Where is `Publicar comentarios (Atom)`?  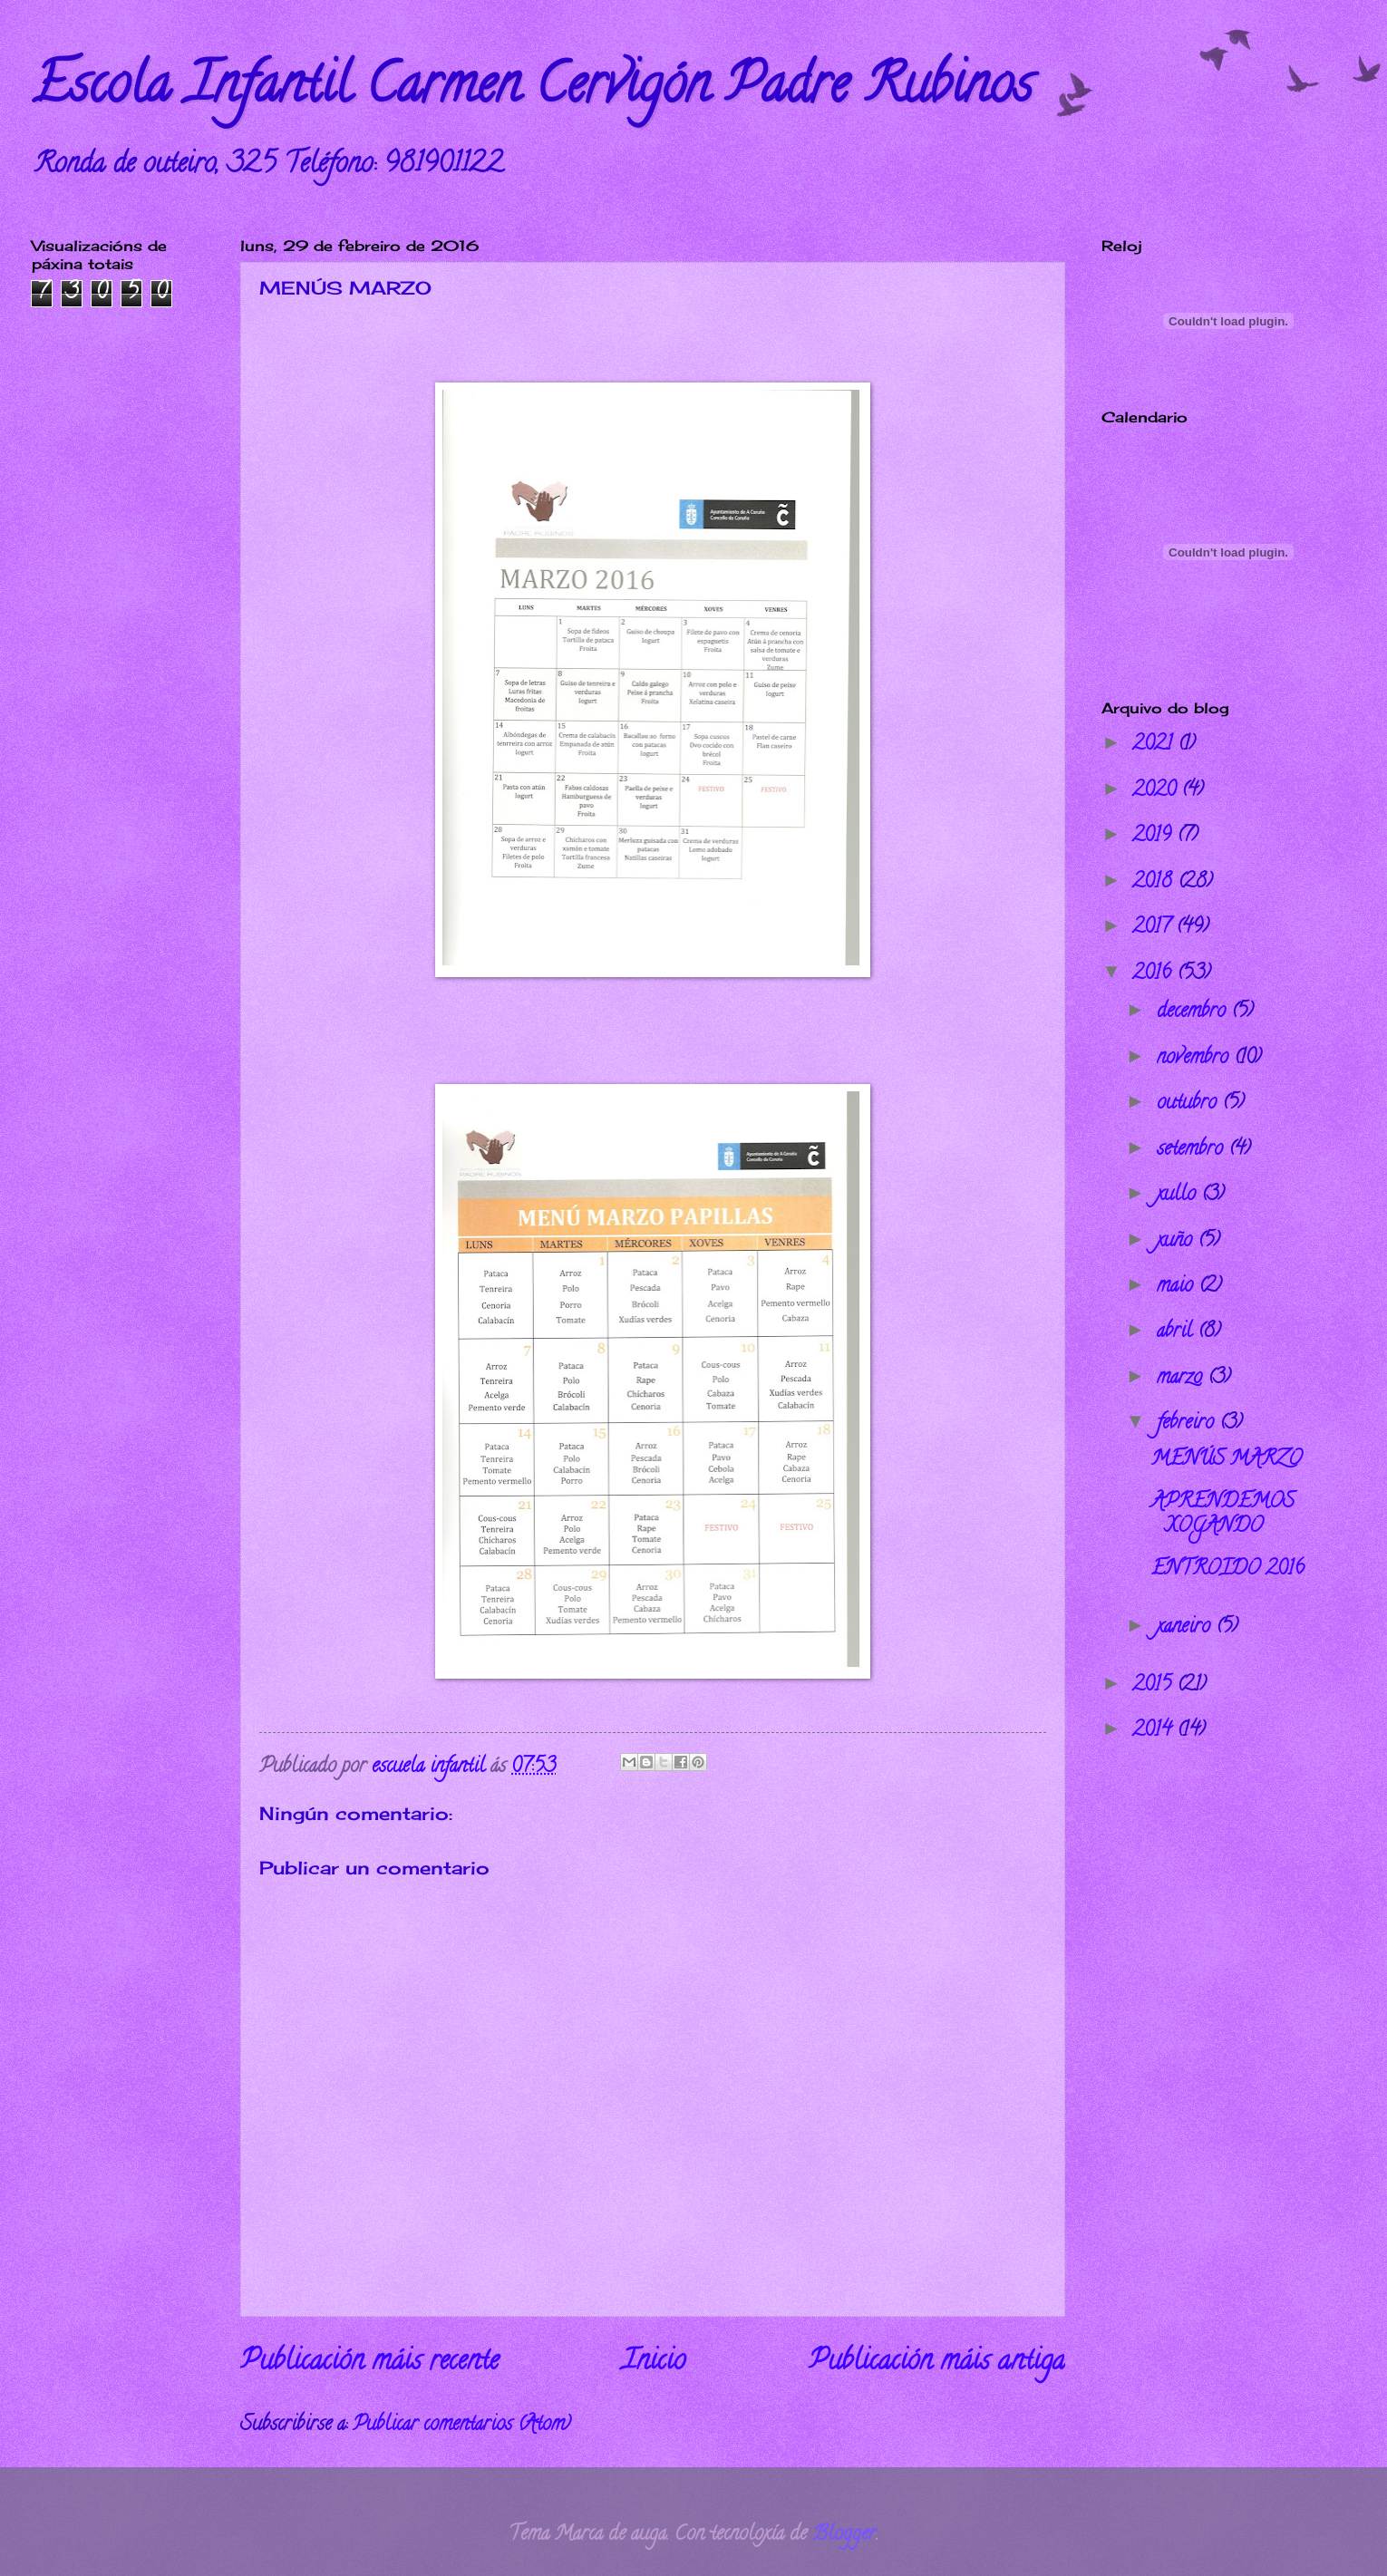
Publicar comentarios (Atom) is located at coordinates (461, 2425).